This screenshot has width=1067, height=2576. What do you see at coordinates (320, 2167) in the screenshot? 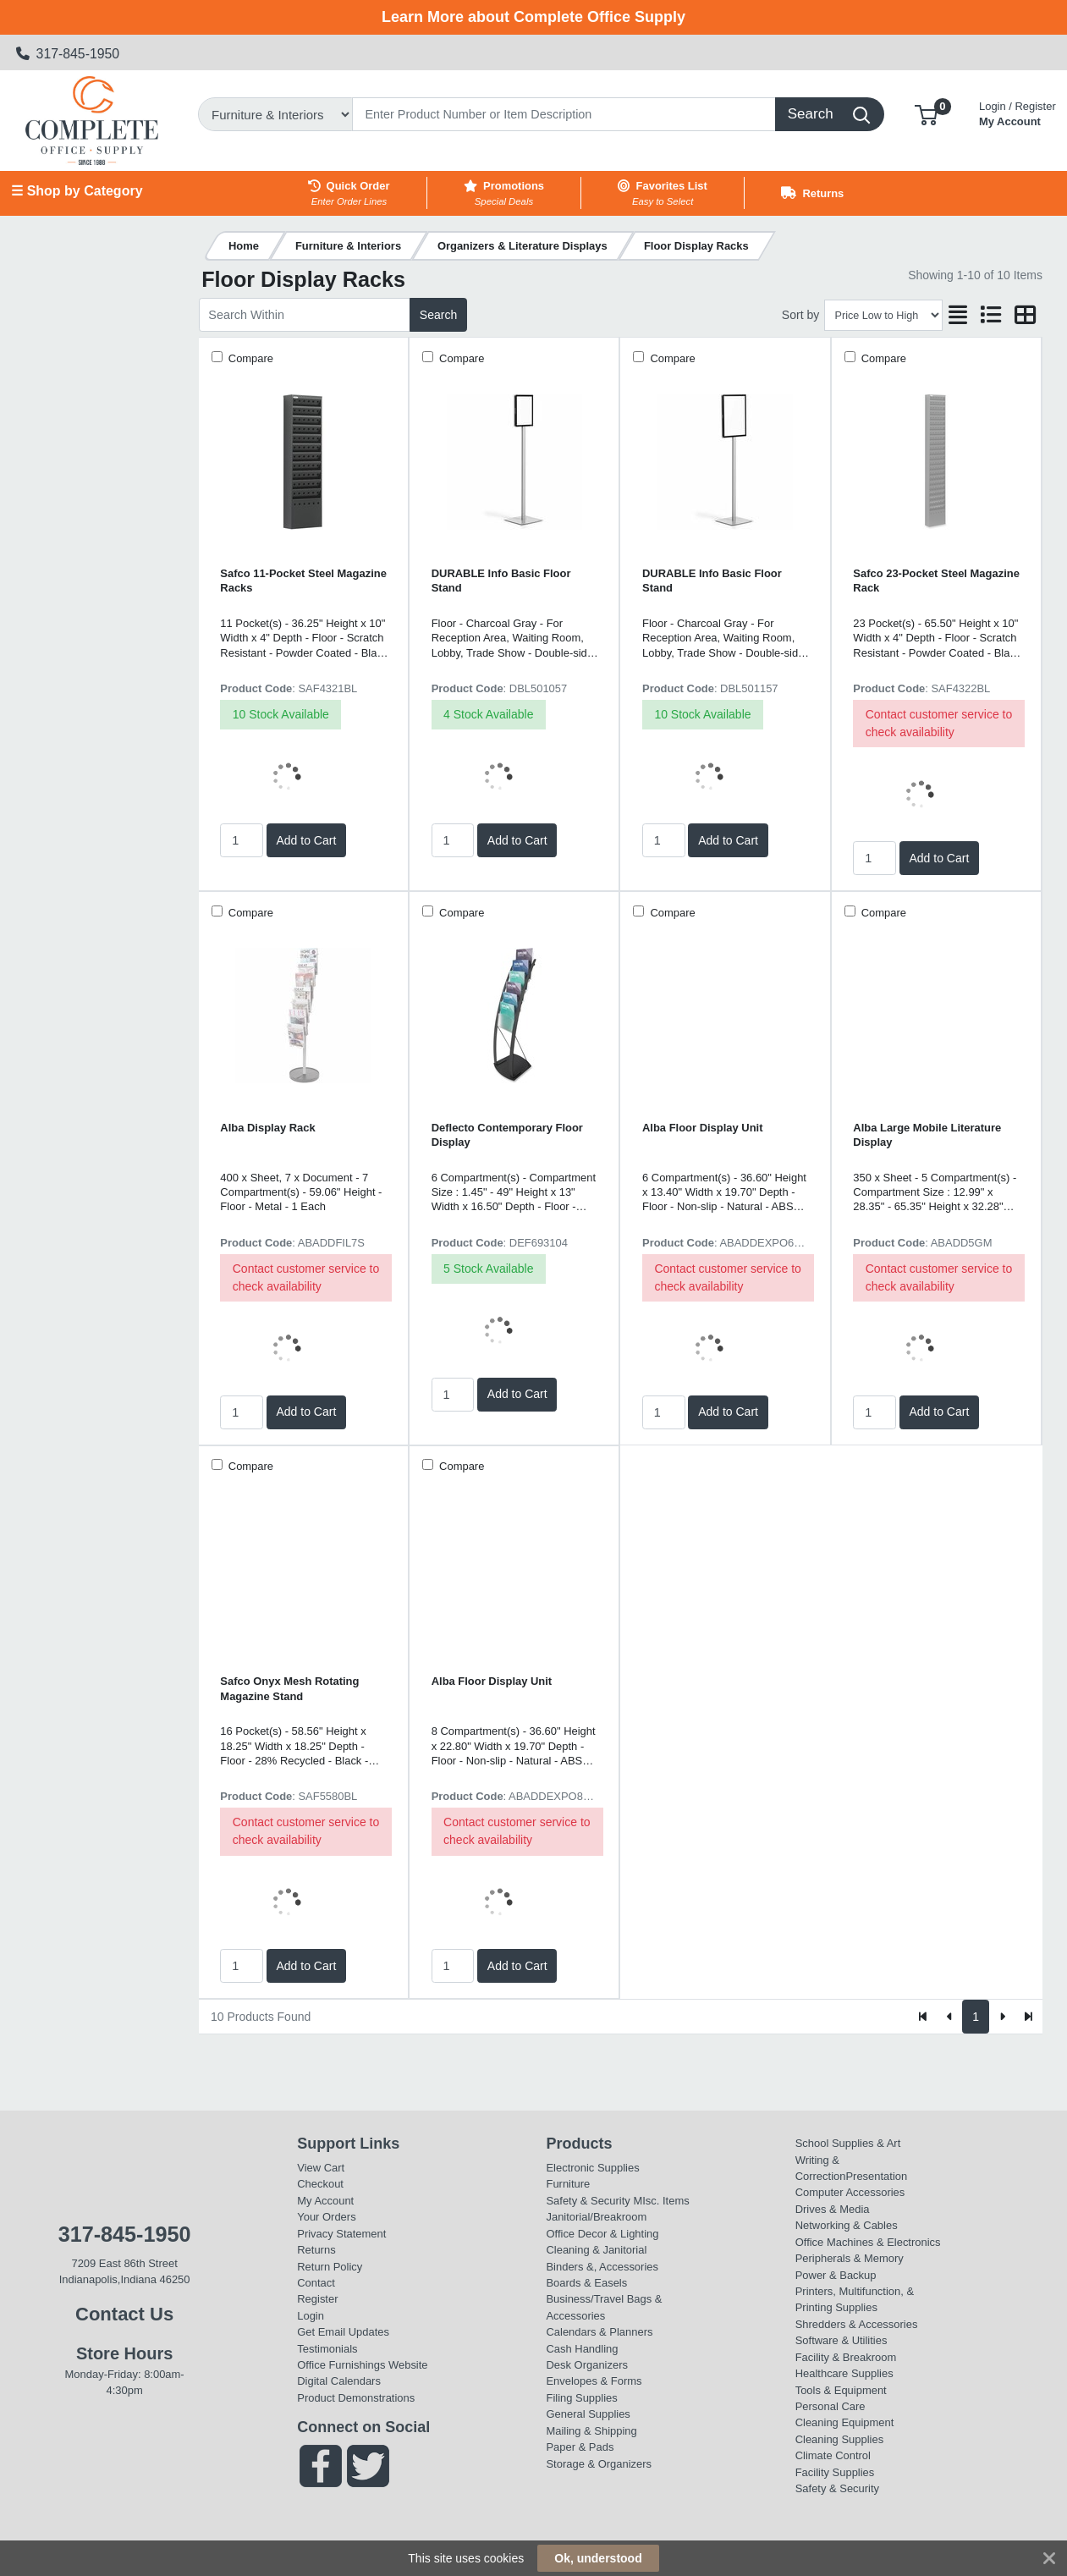
I see `View Cart` at bounding box center [320, 2167].